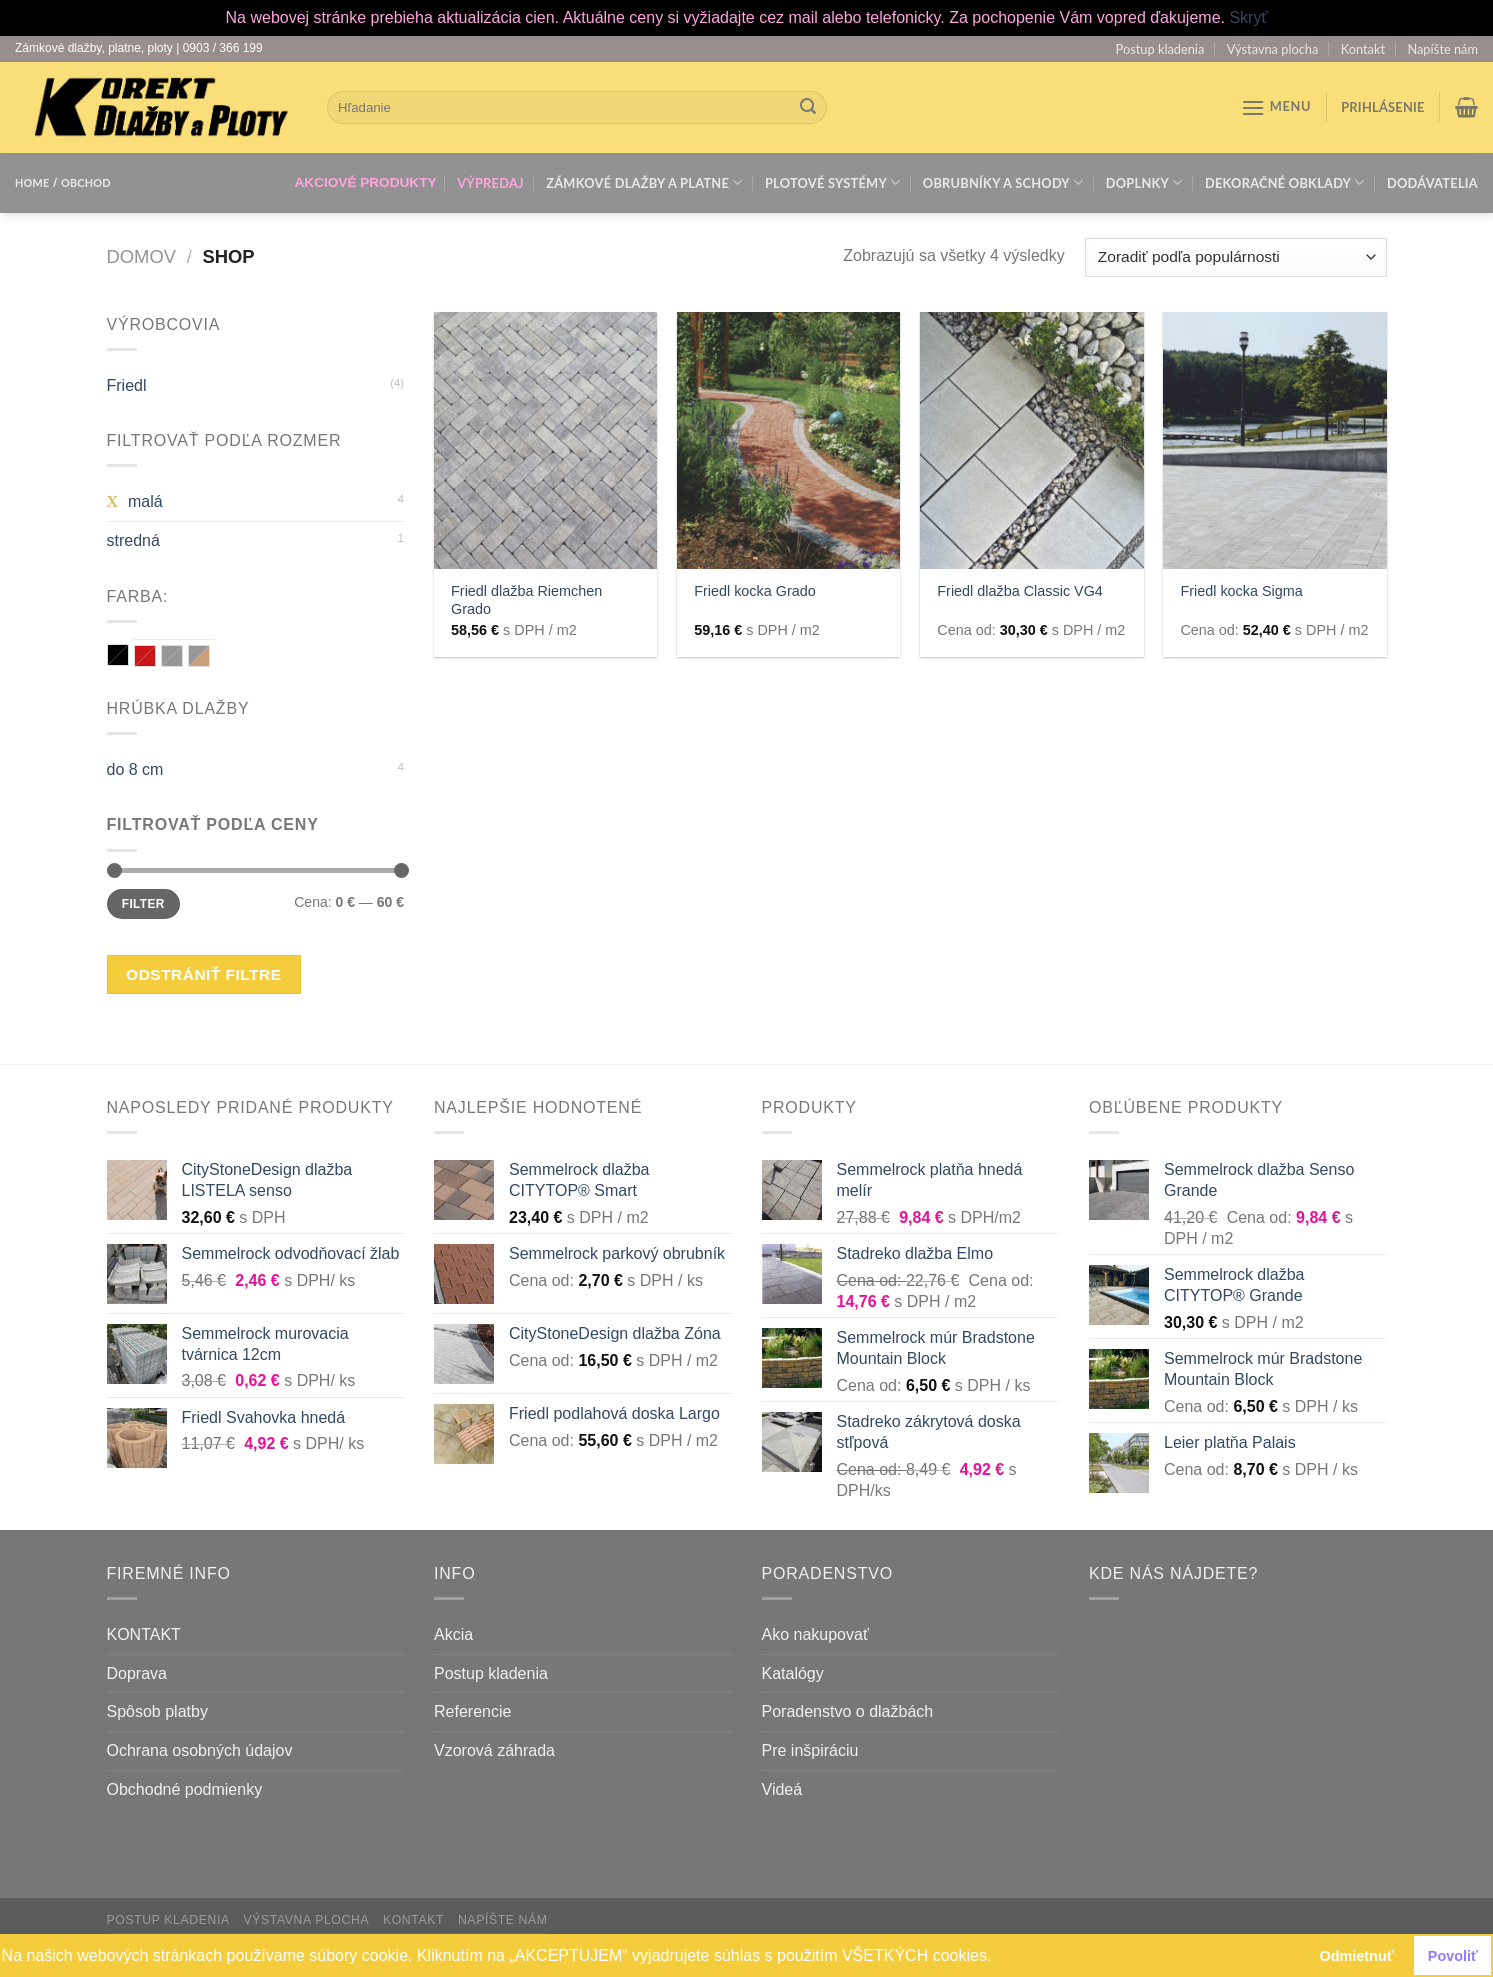 This screenshot has width=1493, height=1977. I want to click on Akcia, so click(453, 1634).